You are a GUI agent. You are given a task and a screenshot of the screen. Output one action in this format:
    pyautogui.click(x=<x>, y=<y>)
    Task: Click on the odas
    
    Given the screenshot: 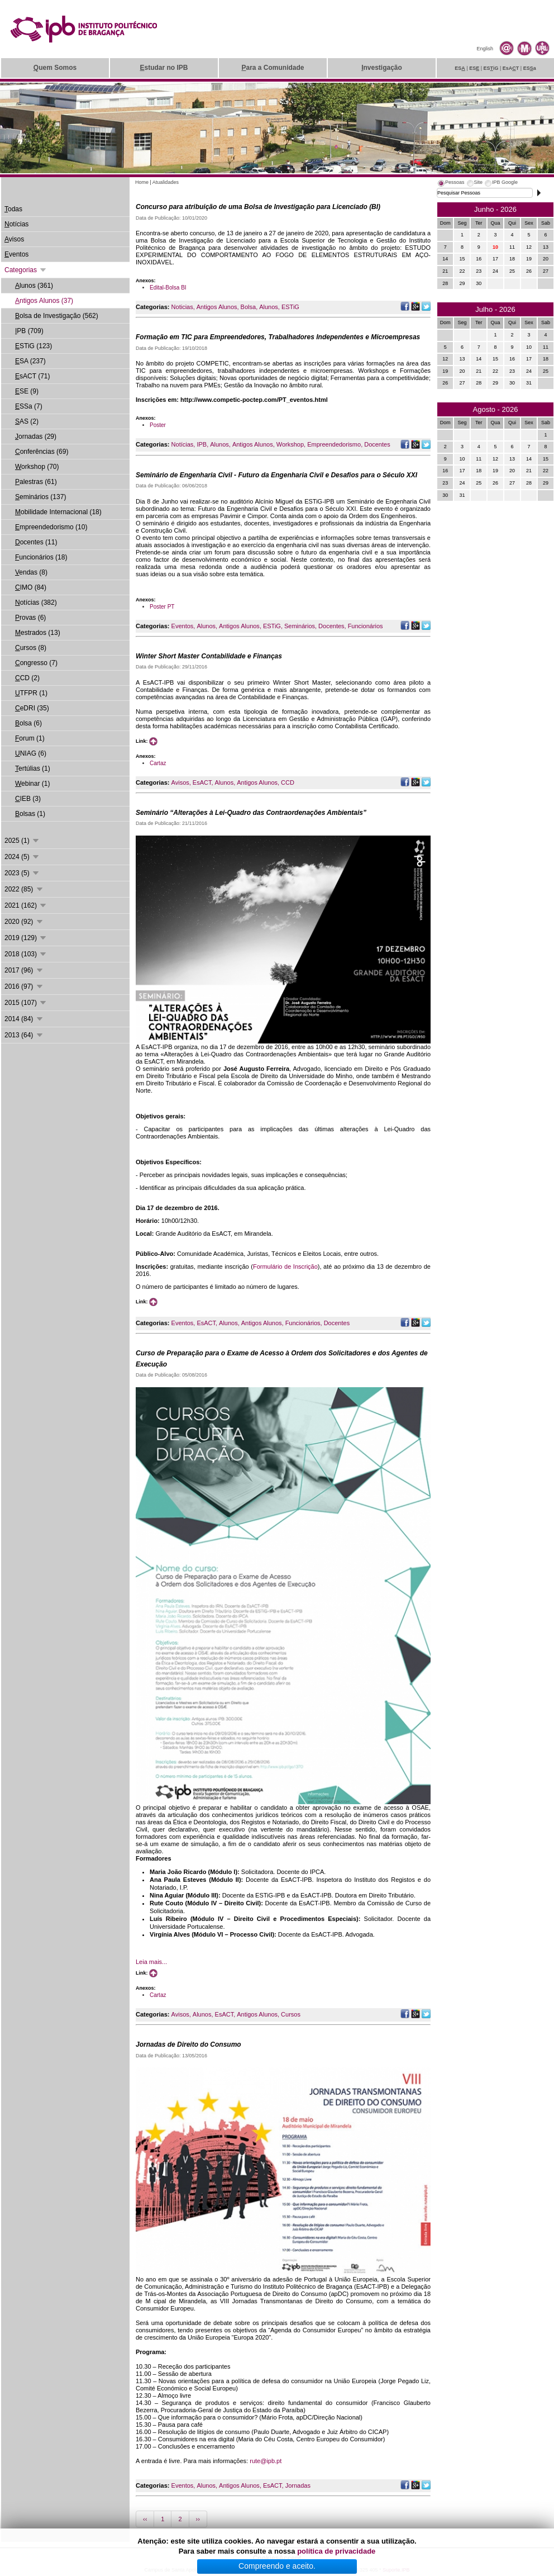 What is the action you would take?
    pyautogui.click(x=13, y=209)
    